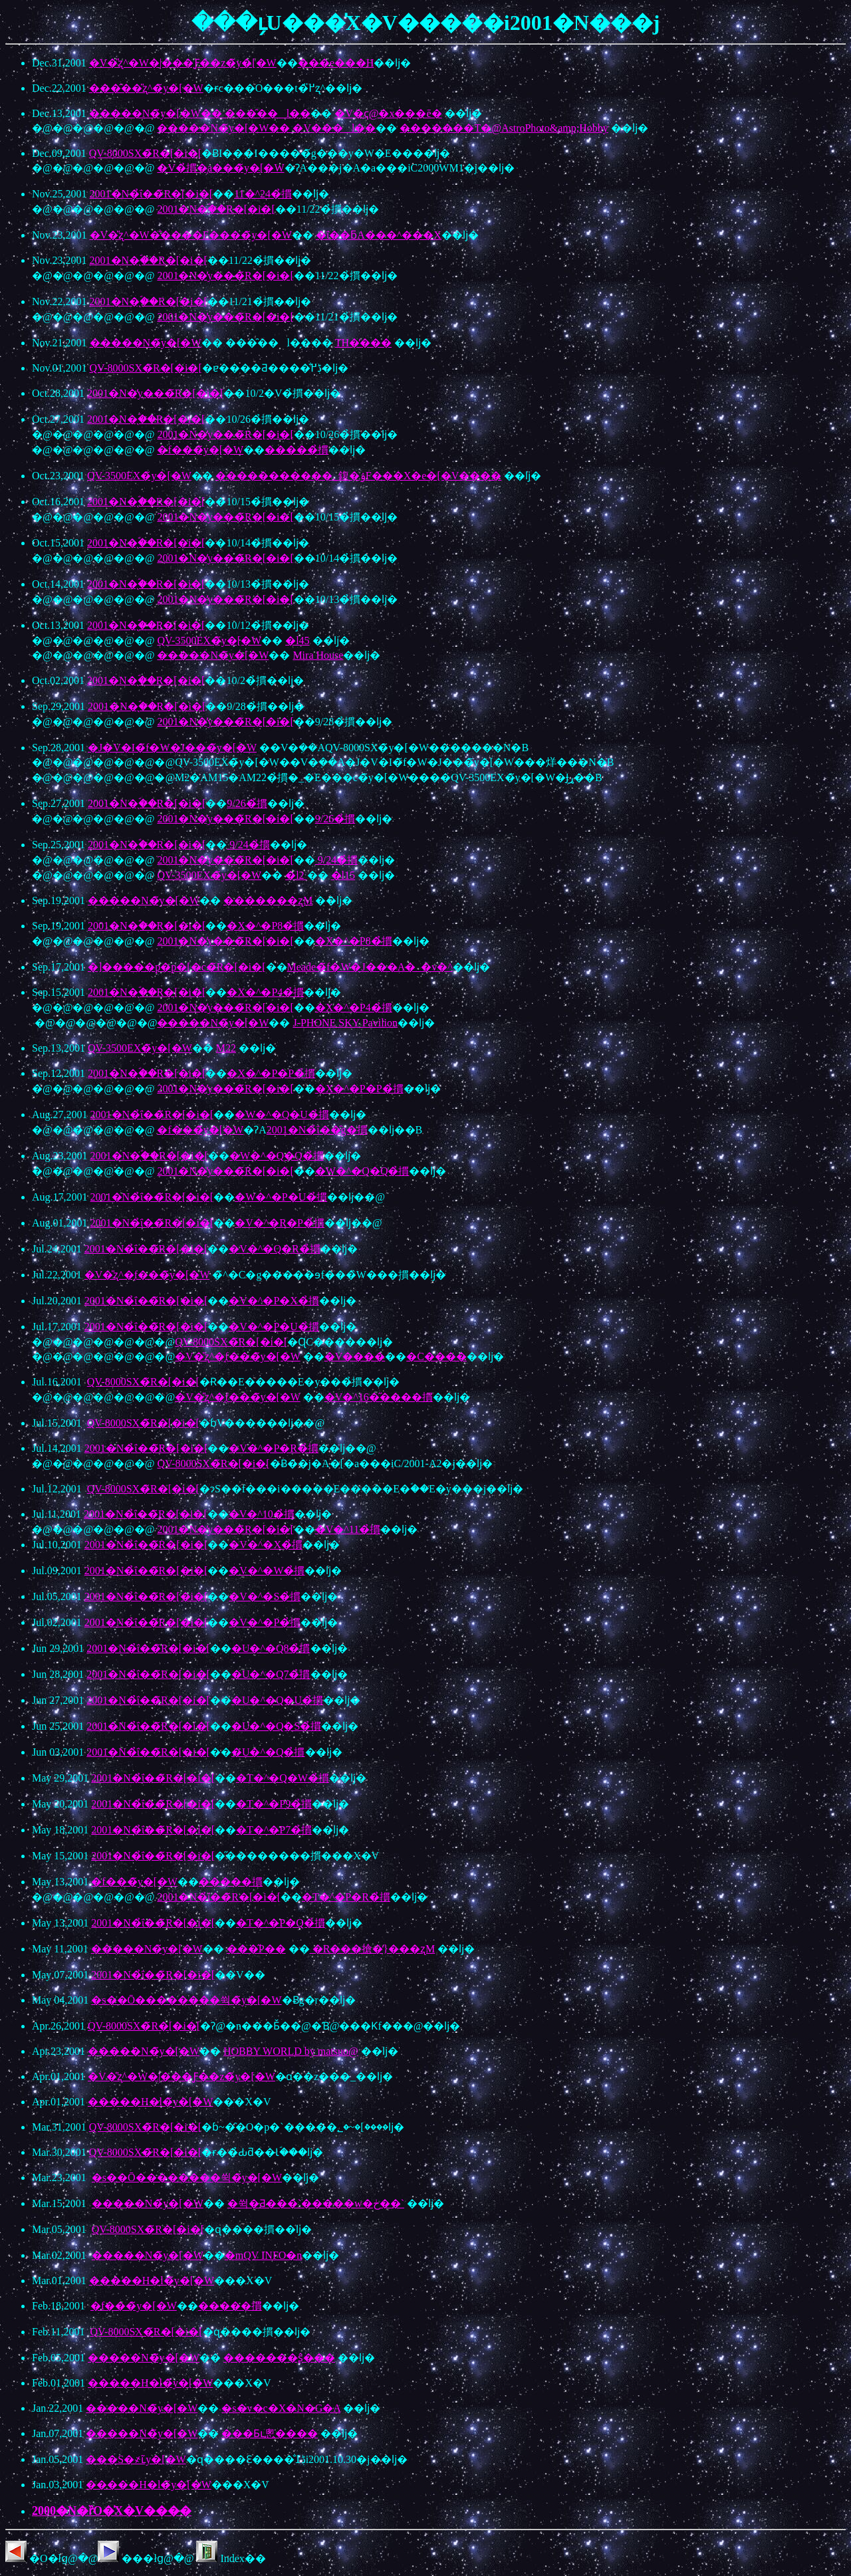 The width and height of the screenshot is (851, 2576). What do you see at coordinates (280, 1923) in the screenshot?
I see `�T�^�P�Q�̉摜` at bounding box center [280, 1923].